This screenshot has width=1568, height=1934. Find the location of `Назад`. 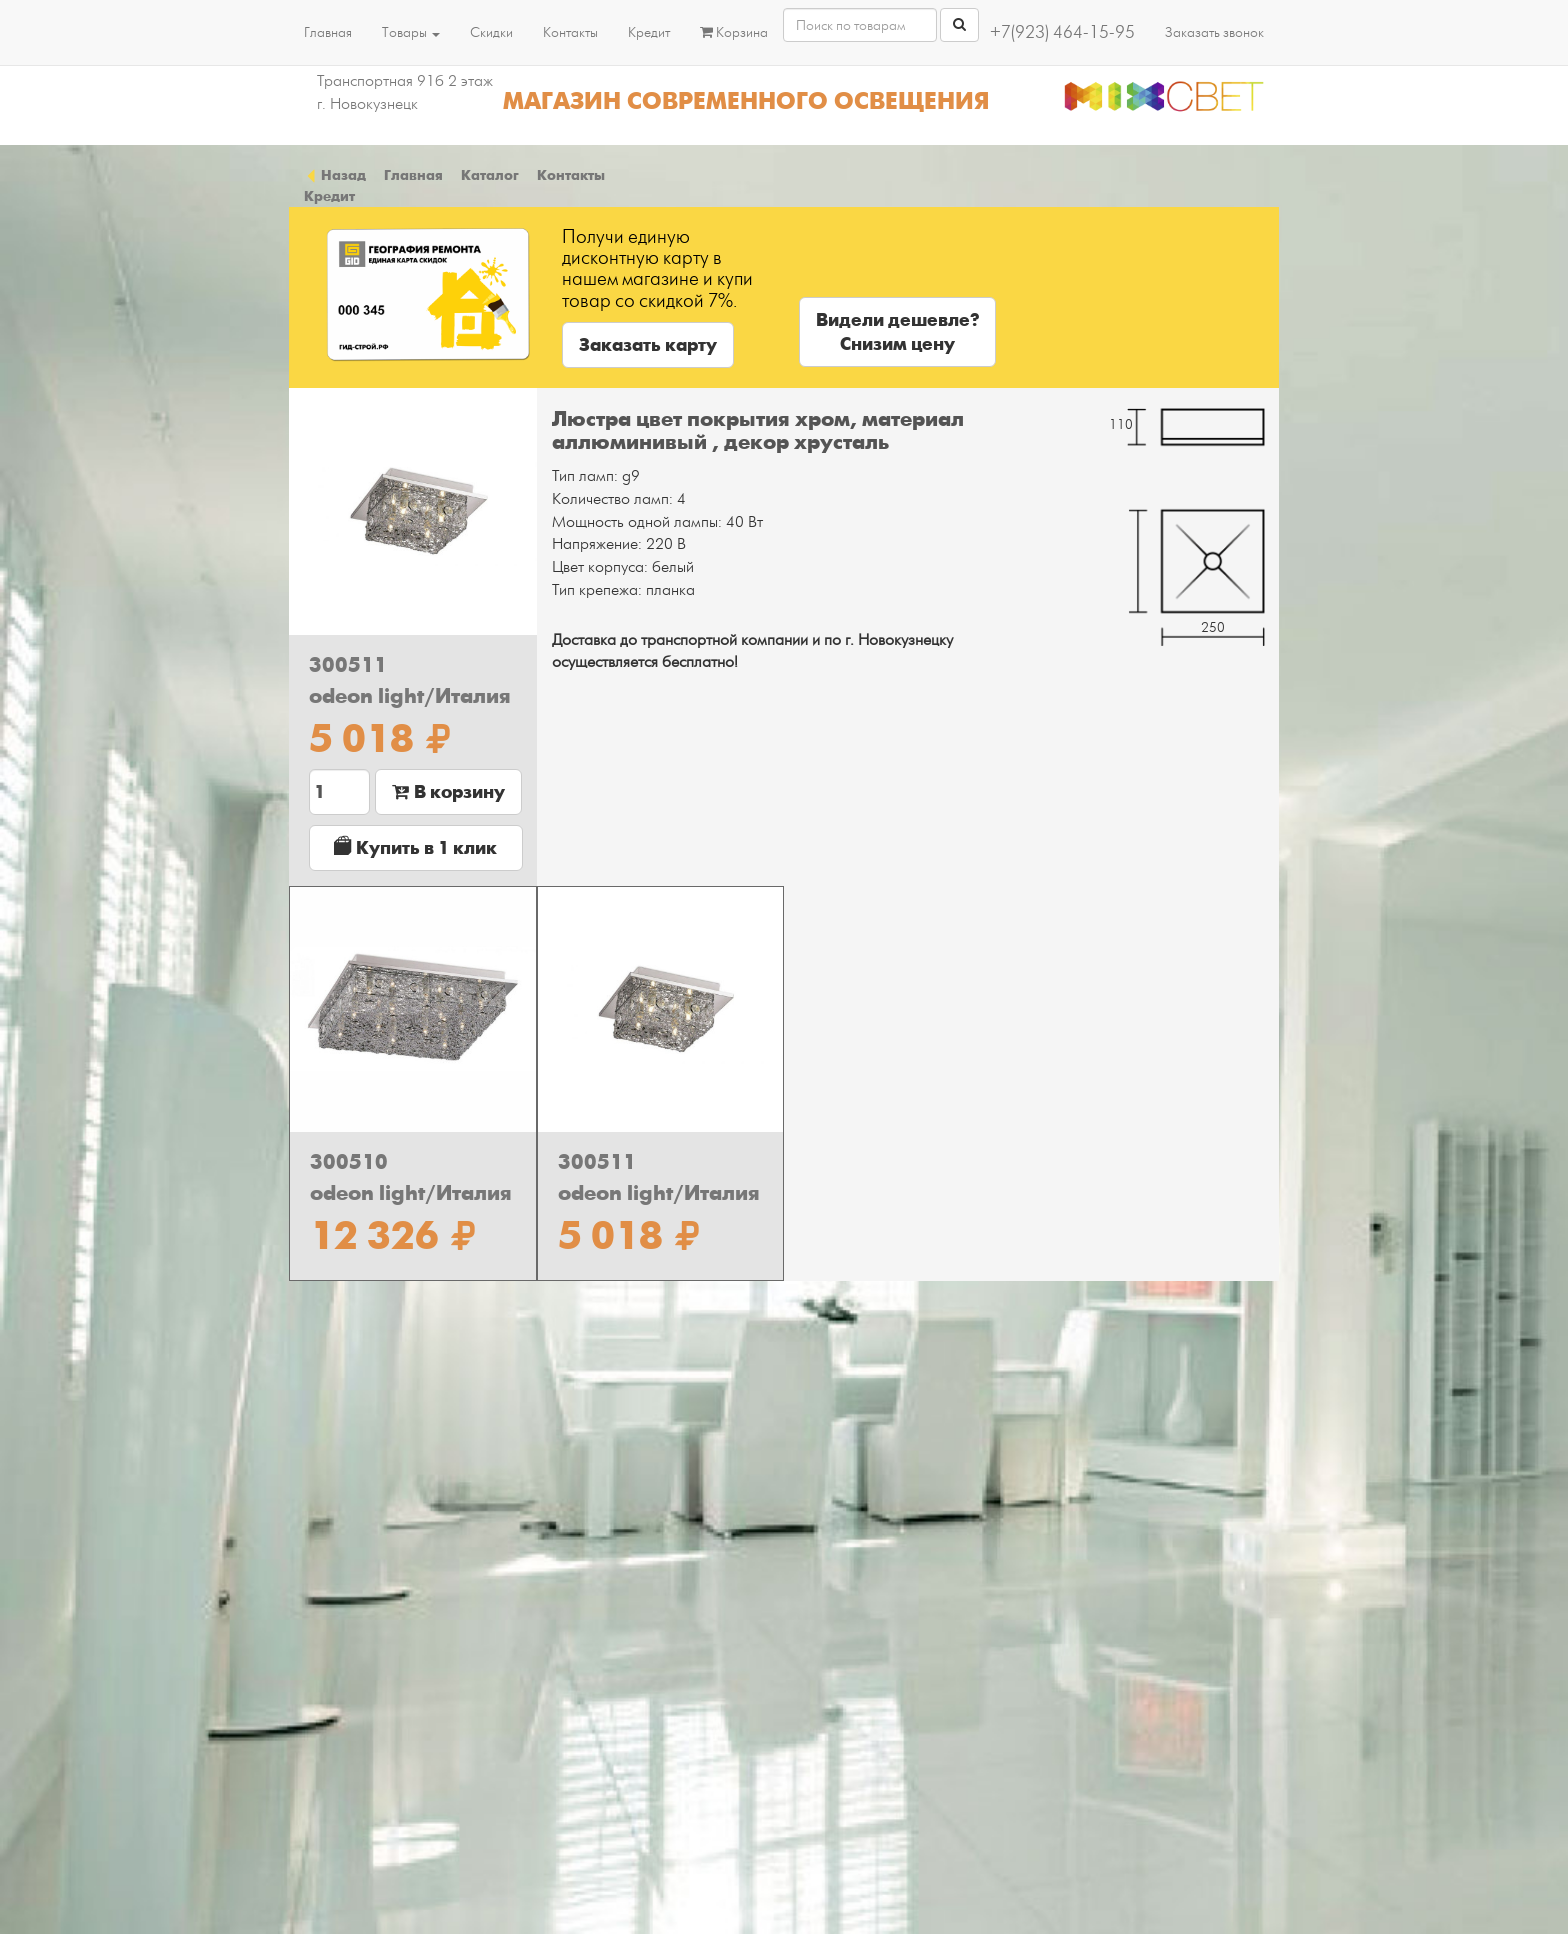

Назад is located at coordinates (335, 175).